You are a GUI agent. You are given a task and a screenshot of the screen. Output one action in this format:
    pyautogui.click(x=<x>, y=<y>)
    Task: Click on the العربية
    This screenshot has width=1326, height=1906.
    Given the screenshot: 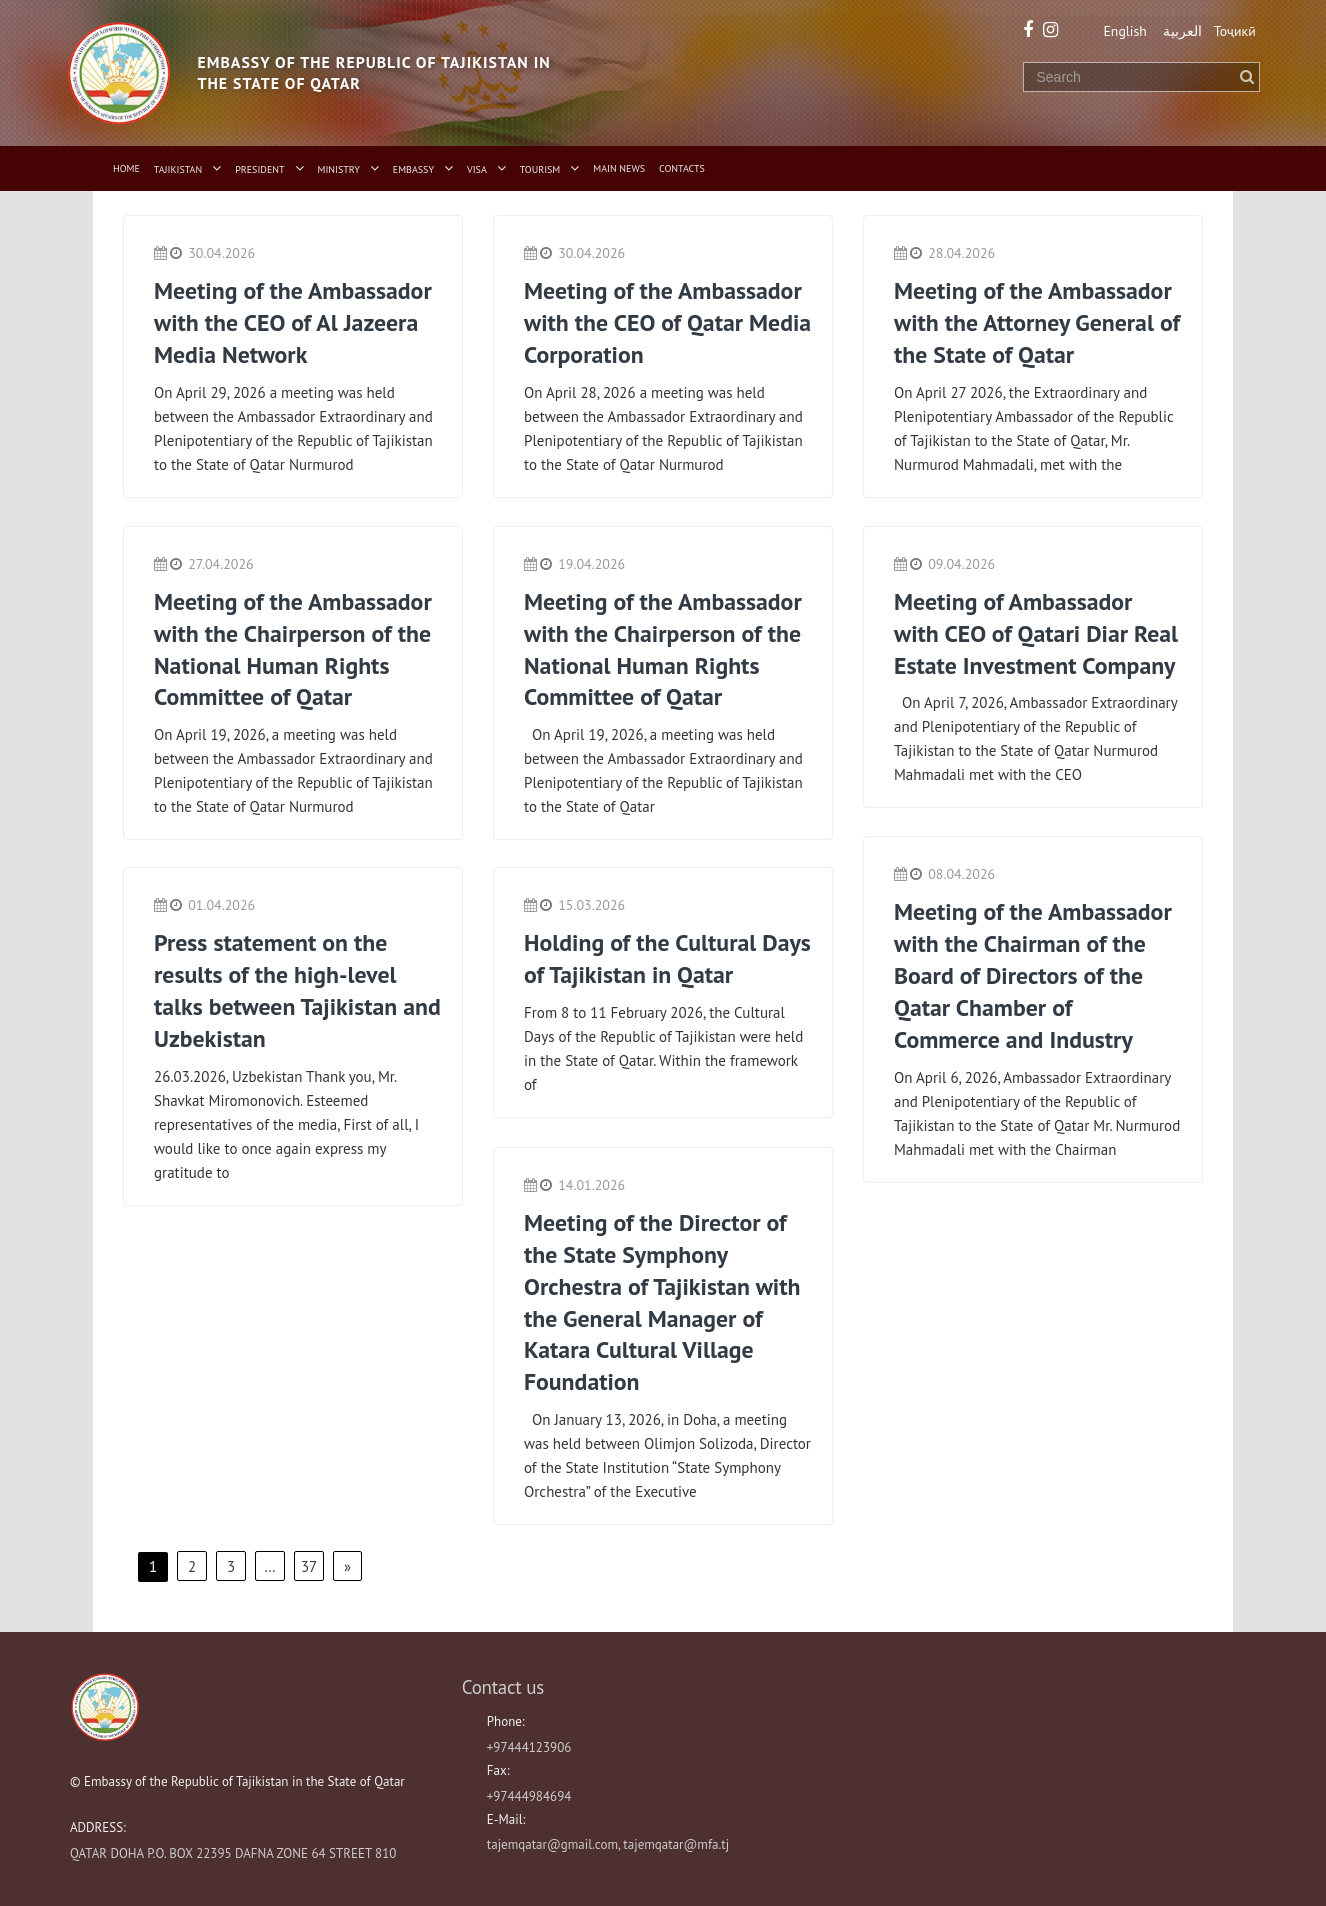 What is the action you would take?
    pyautogui.click(x=1180, y=31)
    